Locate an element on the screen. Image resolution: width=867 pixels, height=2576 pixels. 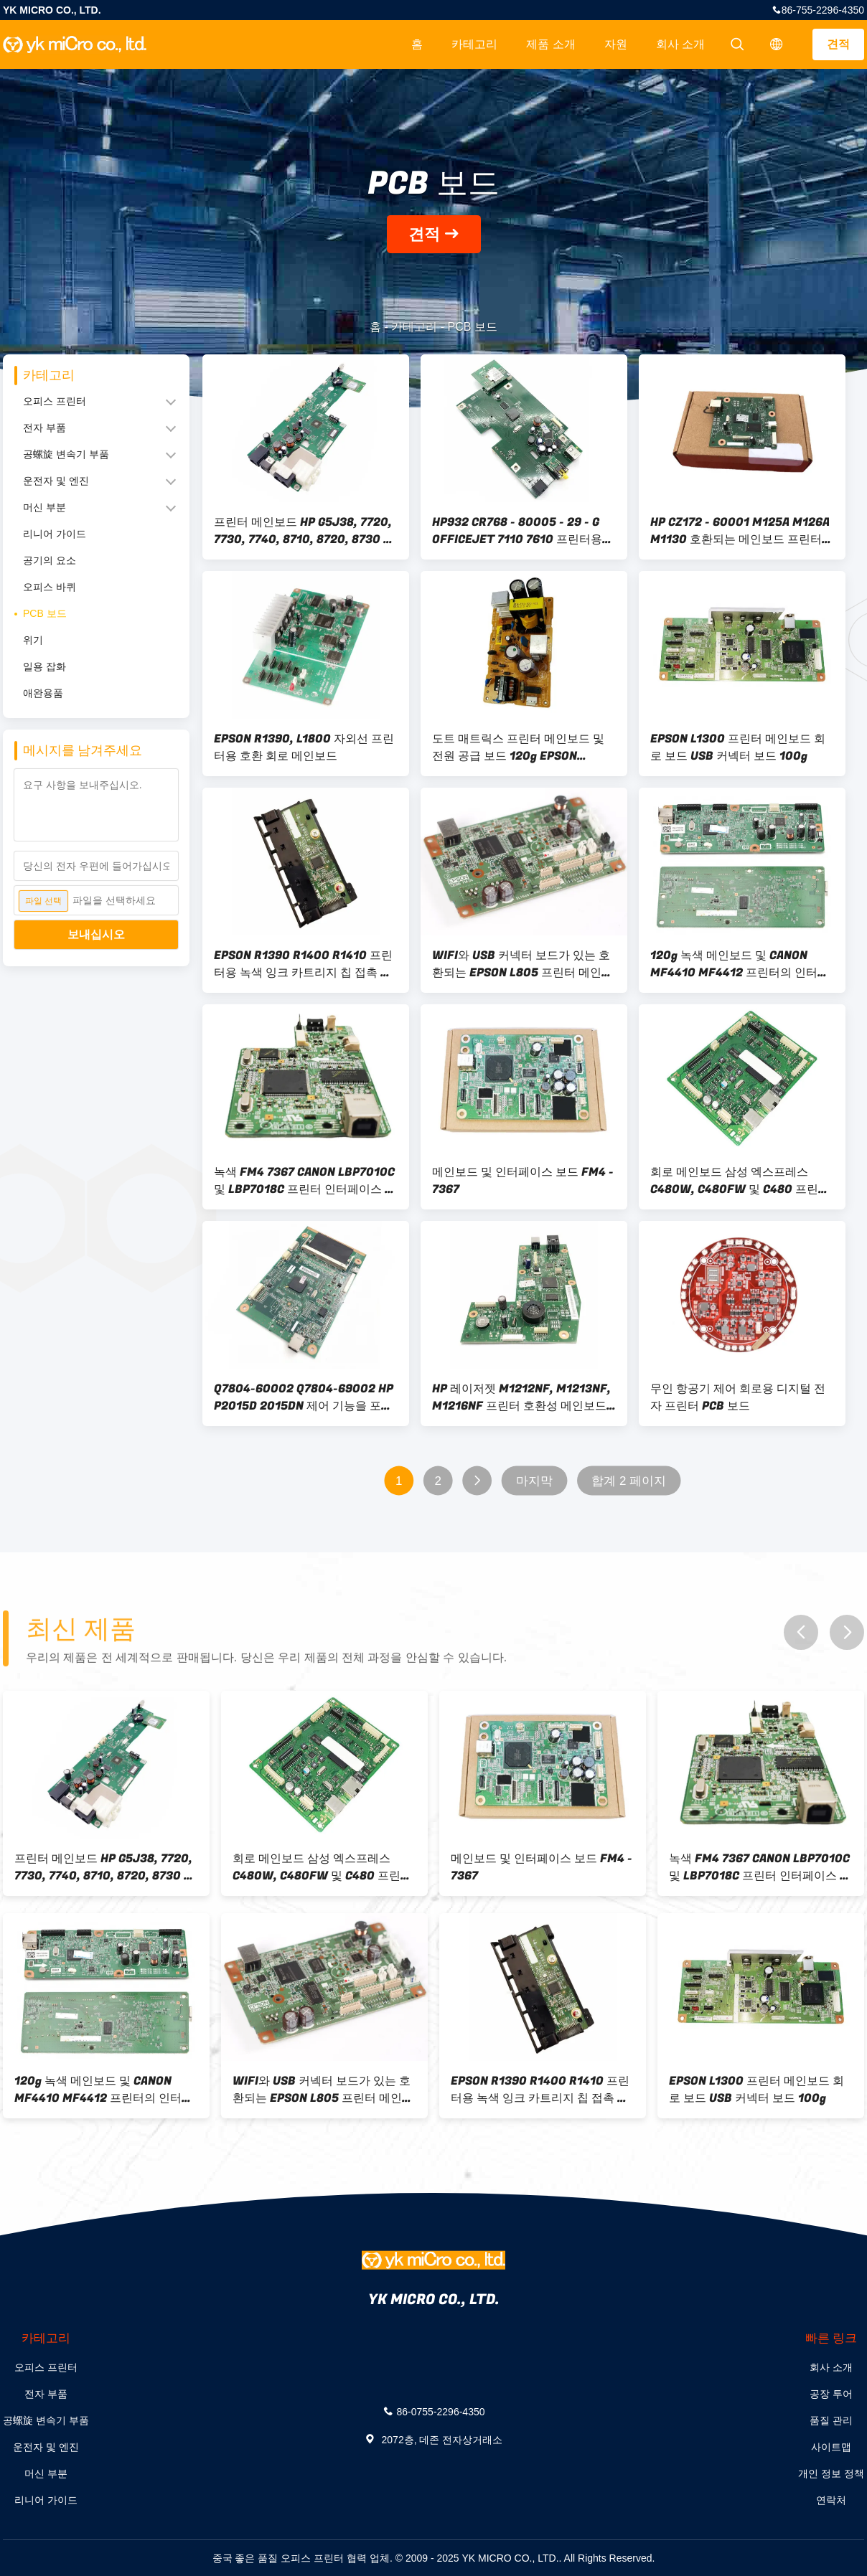
머신 부분 is located at coordinates (44, 507).